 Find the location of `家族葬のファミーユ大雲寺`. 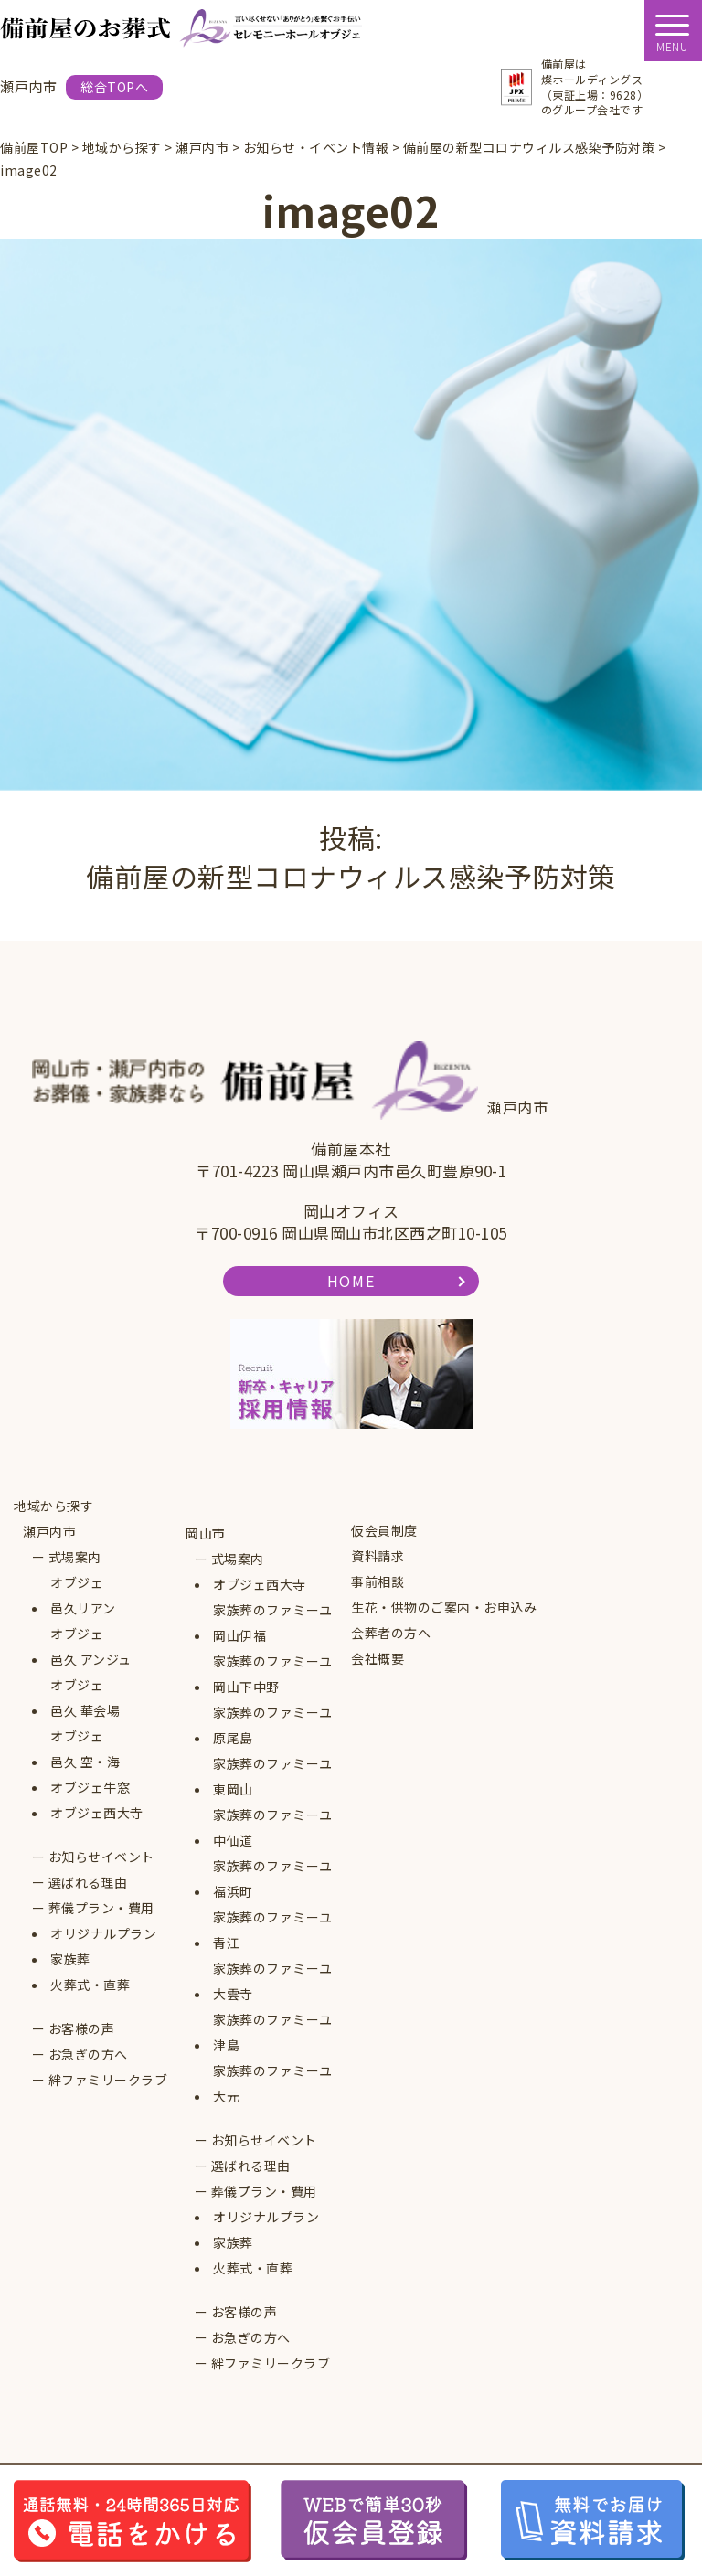

家族葬のファミーユ大雲寺 is located at coordinates (273, 1981).